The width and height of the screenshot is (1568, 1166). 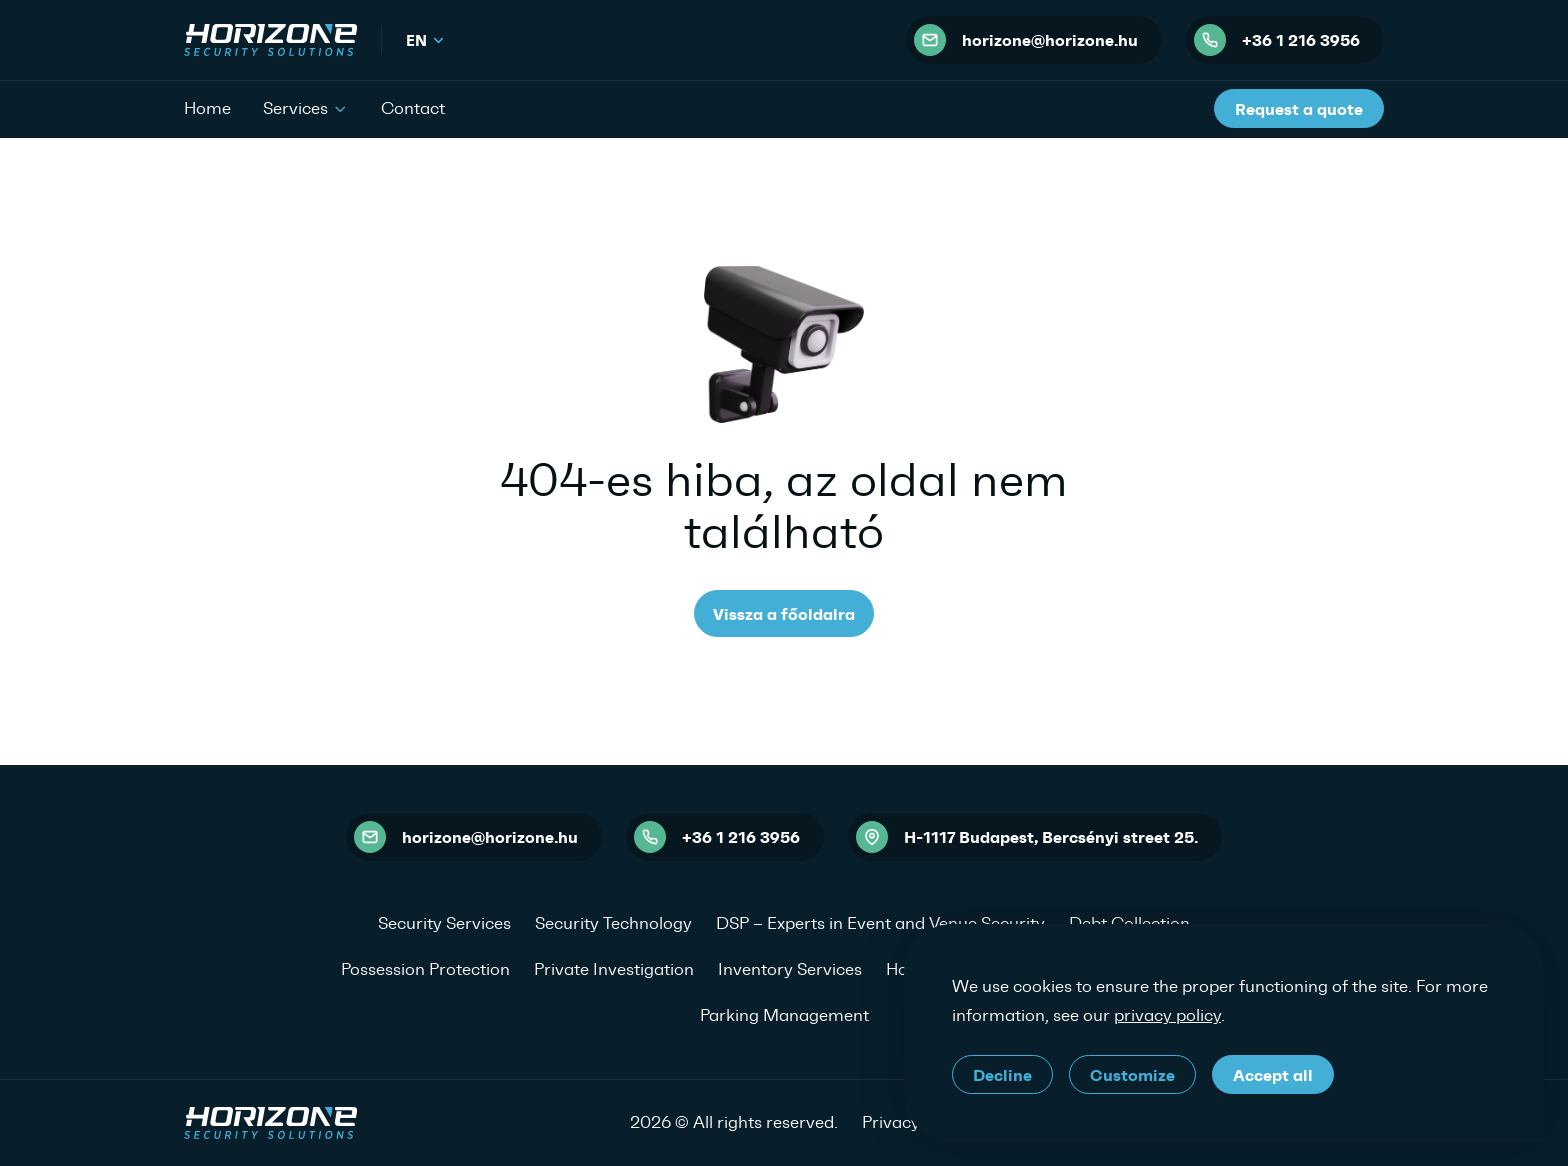 I want to click on Customize, so click(x=1132, y=1075).